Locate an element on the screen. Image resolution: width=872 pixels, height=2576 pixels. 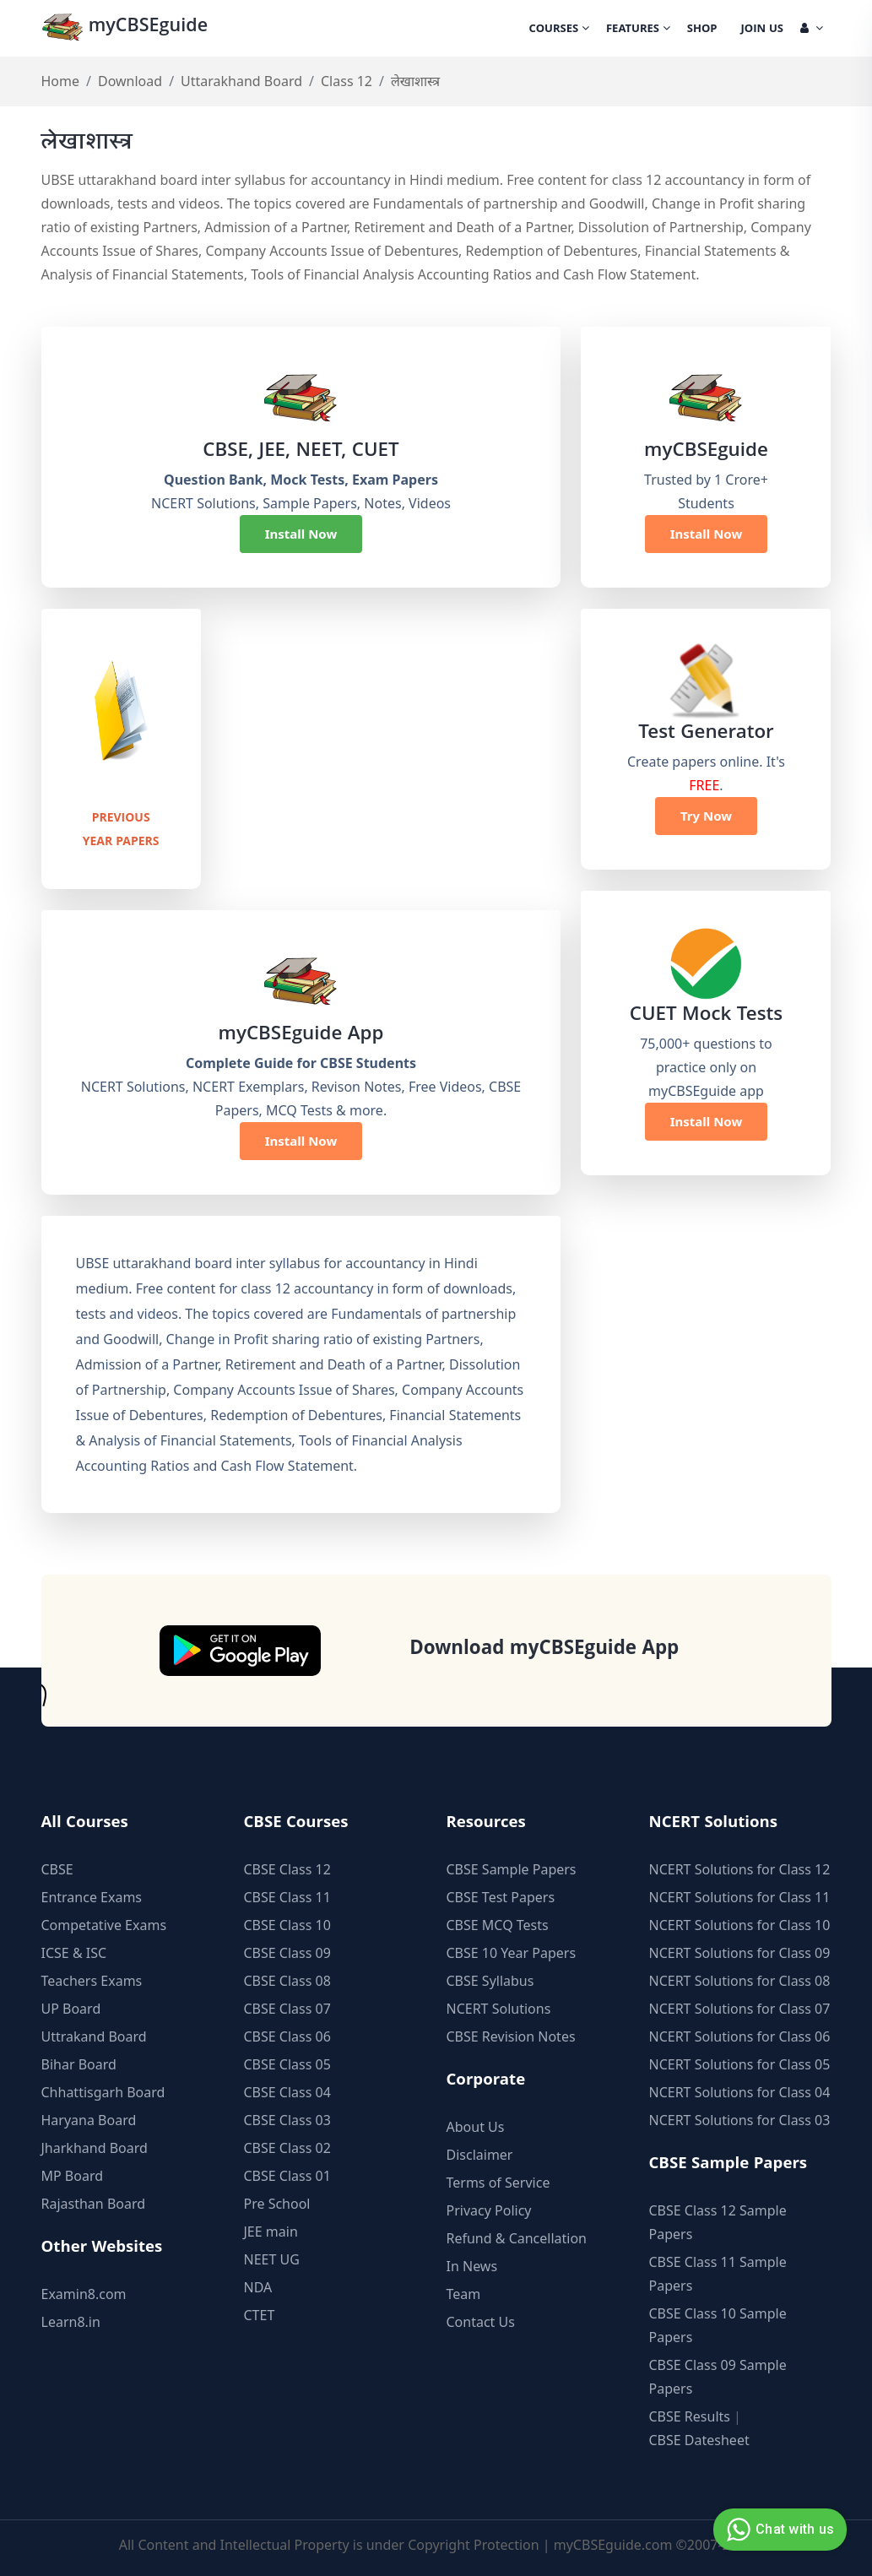
Class 12 is located at coordinates (346, 81).